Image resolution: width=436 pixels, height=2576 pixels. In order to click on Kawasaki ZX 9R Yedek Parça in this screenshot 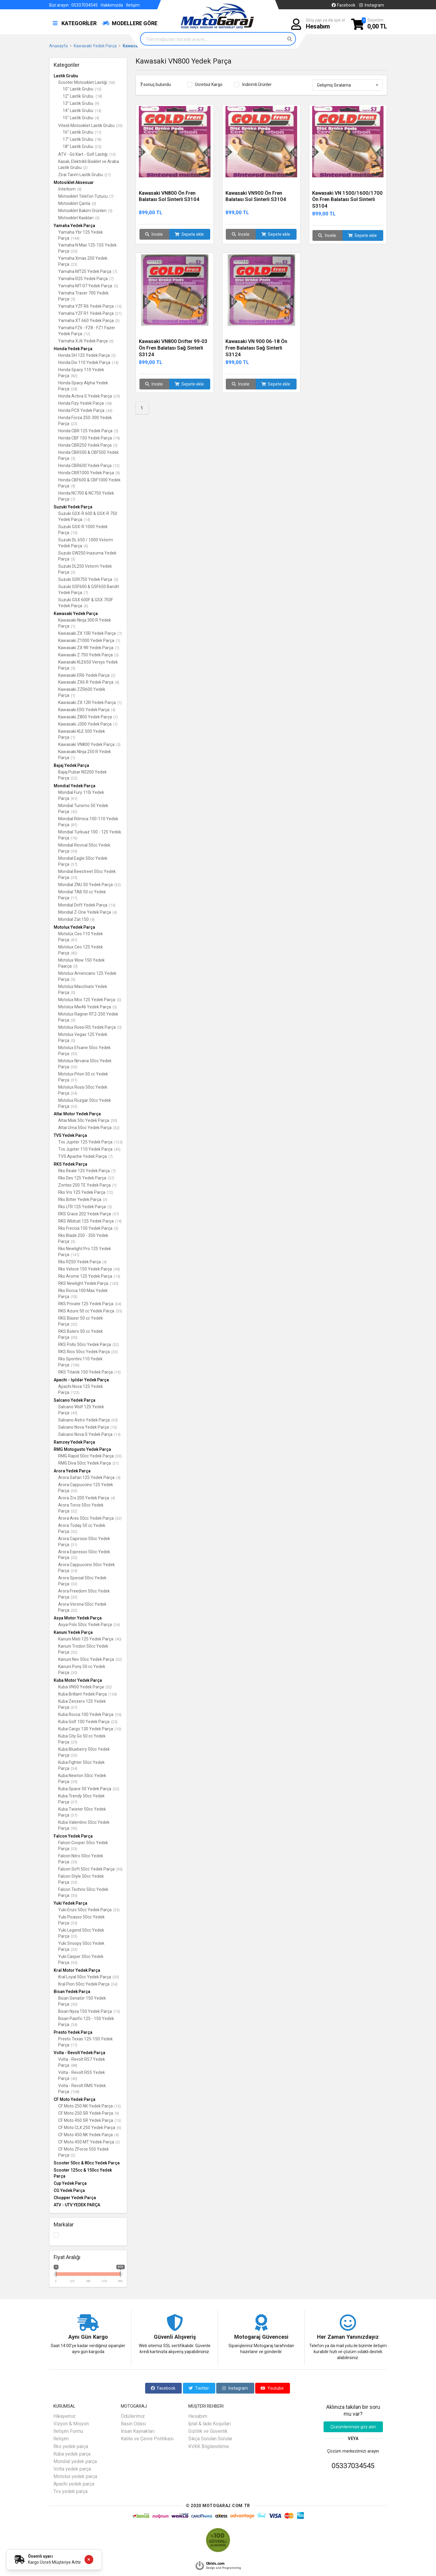, I will do `click(88, 647)`.